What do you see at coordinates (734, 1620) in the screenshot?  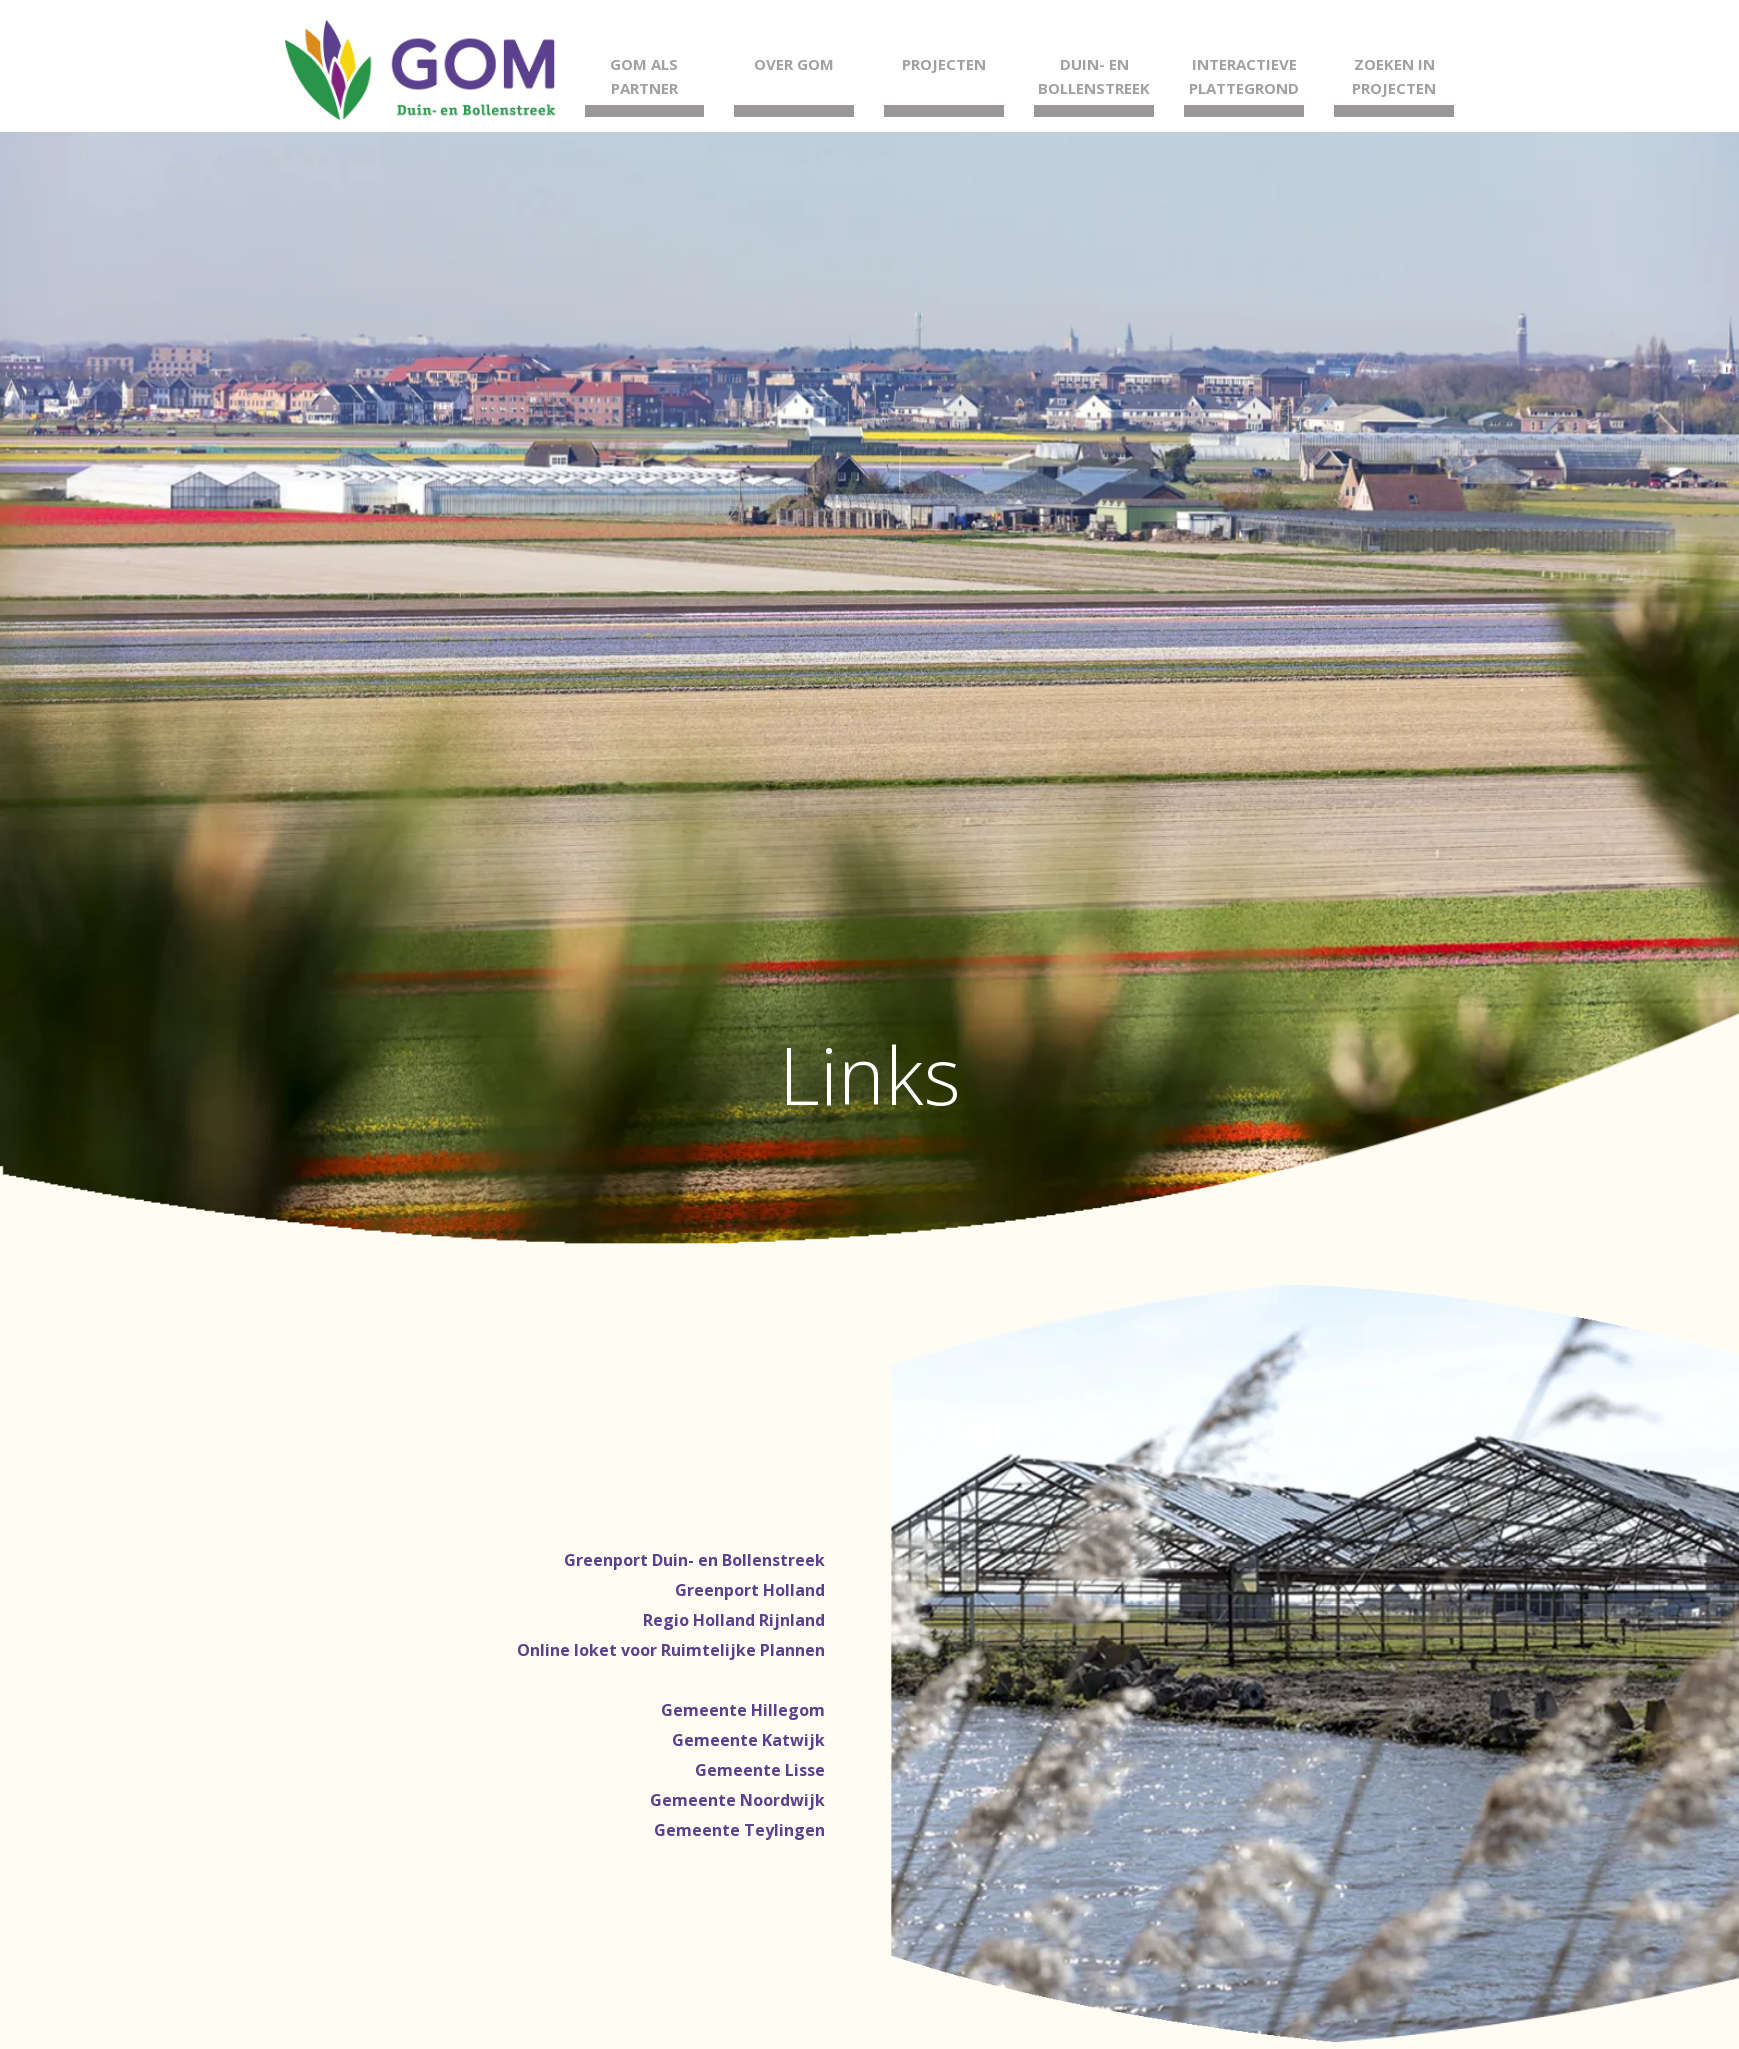 I see `Regio Holland Rijnland` at bounding box center [734, 1620].